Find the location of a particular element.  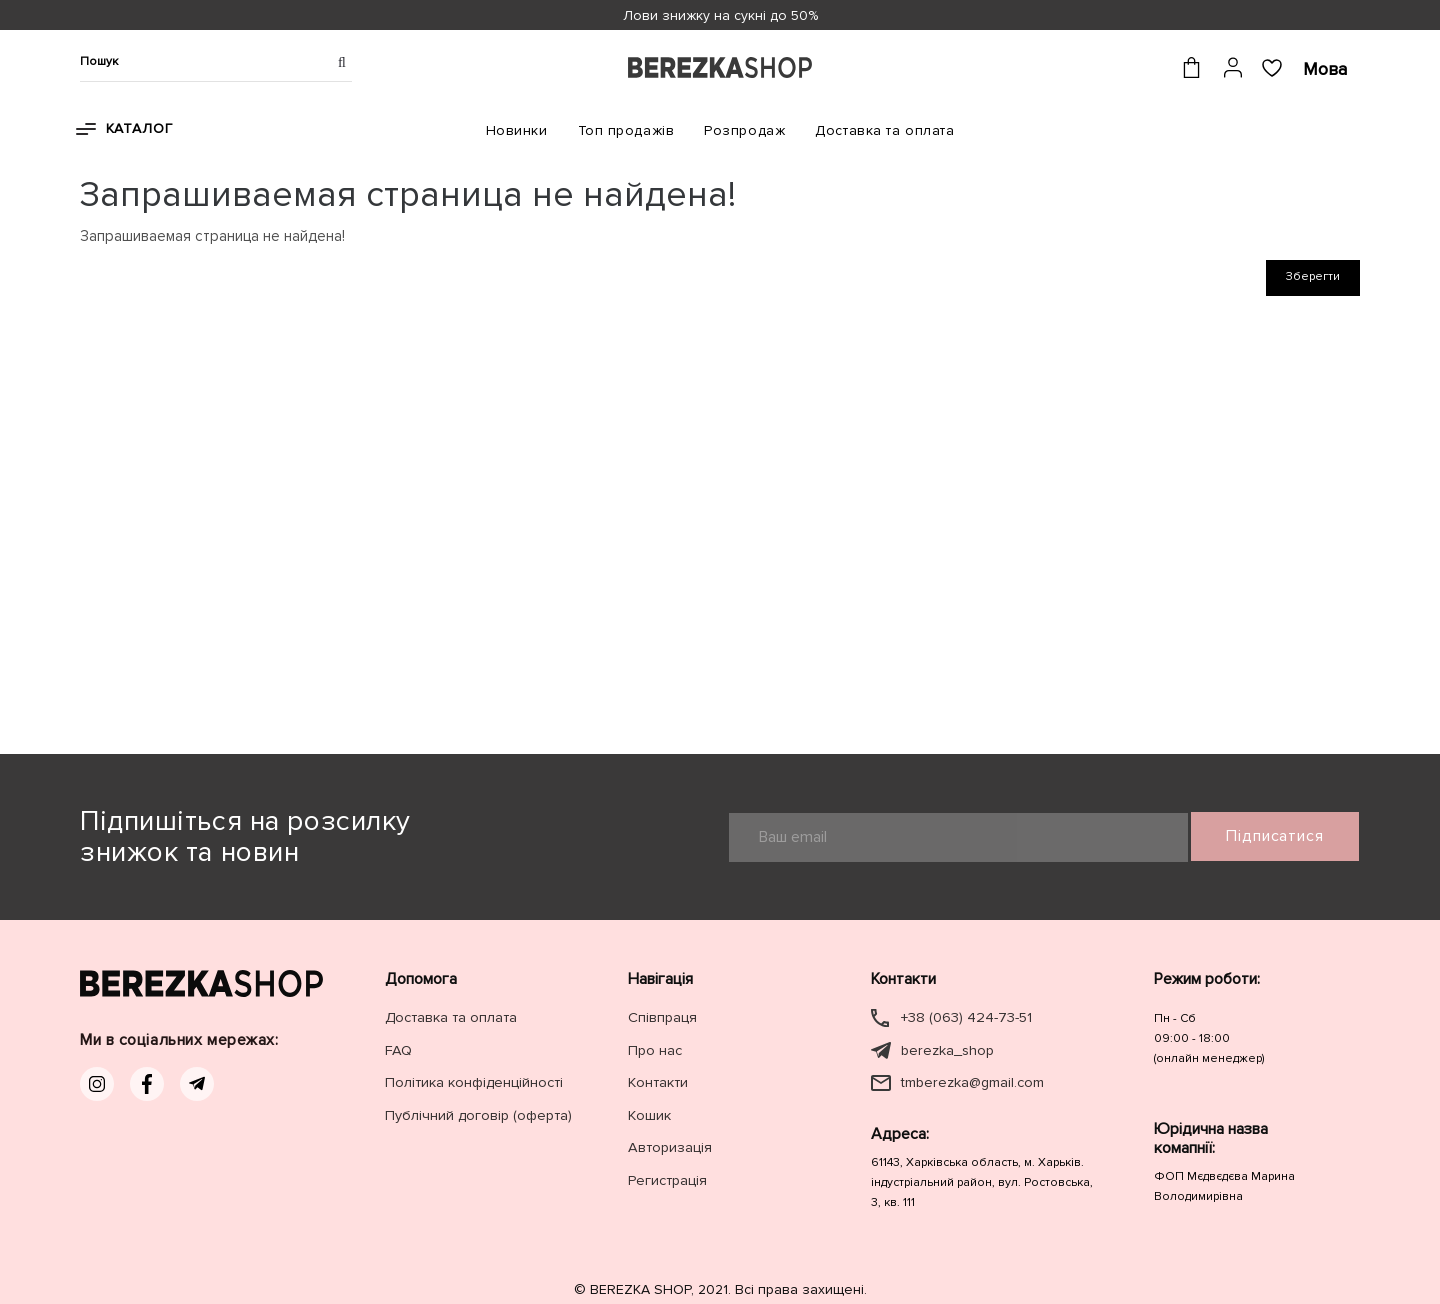

Про нас is located at coordinates (655, 1049).